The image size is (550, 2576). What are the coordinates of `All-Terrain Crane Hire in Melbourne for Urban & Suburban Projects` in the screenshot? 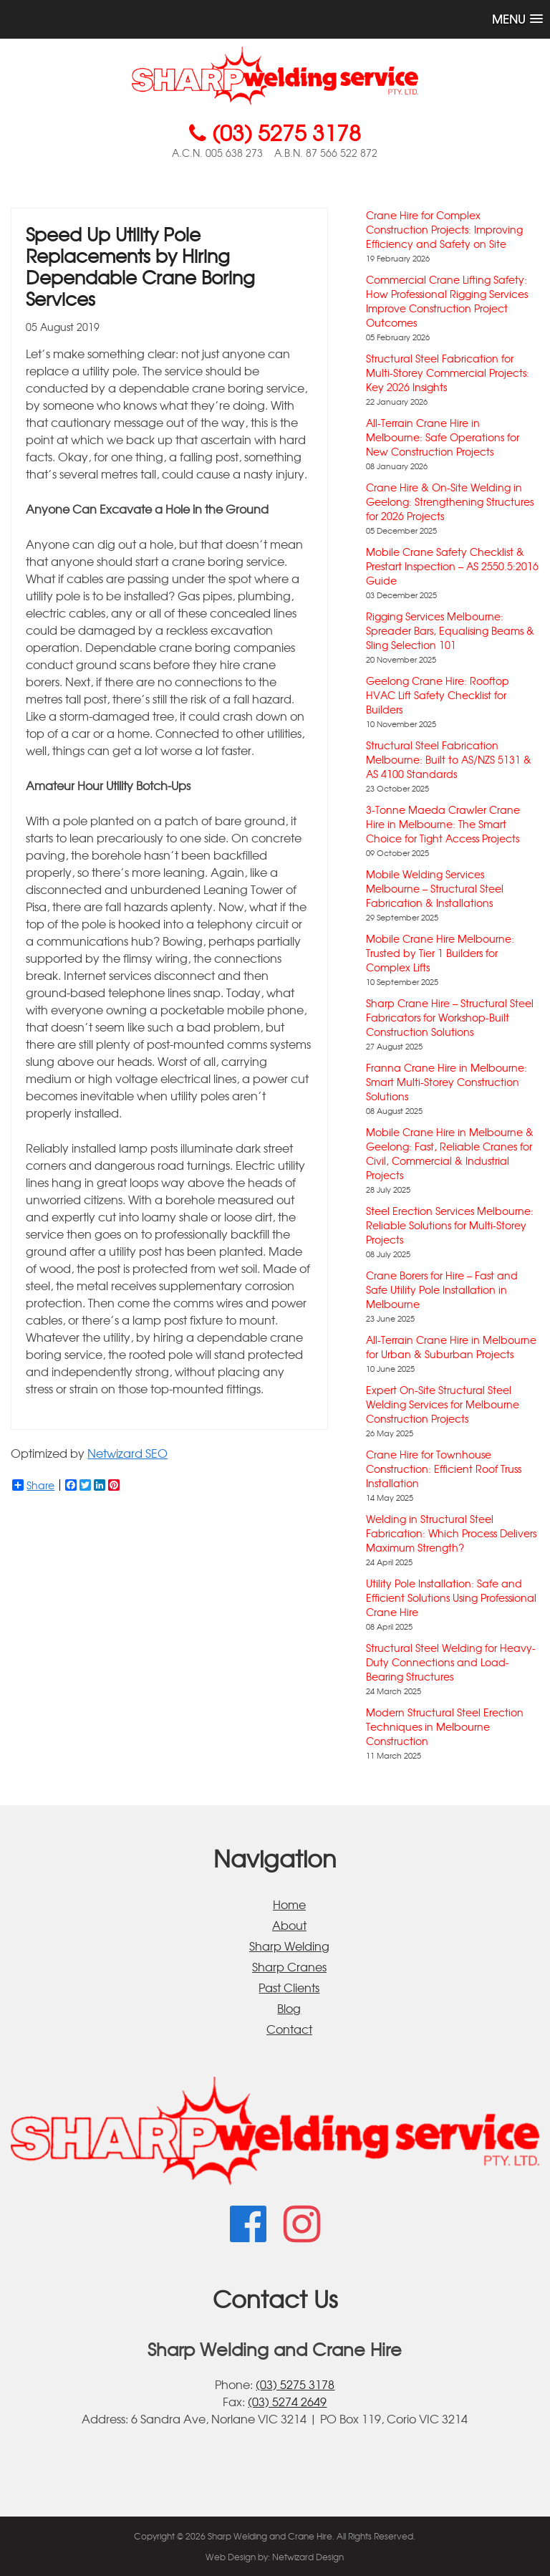 It's located at (451, 1346).